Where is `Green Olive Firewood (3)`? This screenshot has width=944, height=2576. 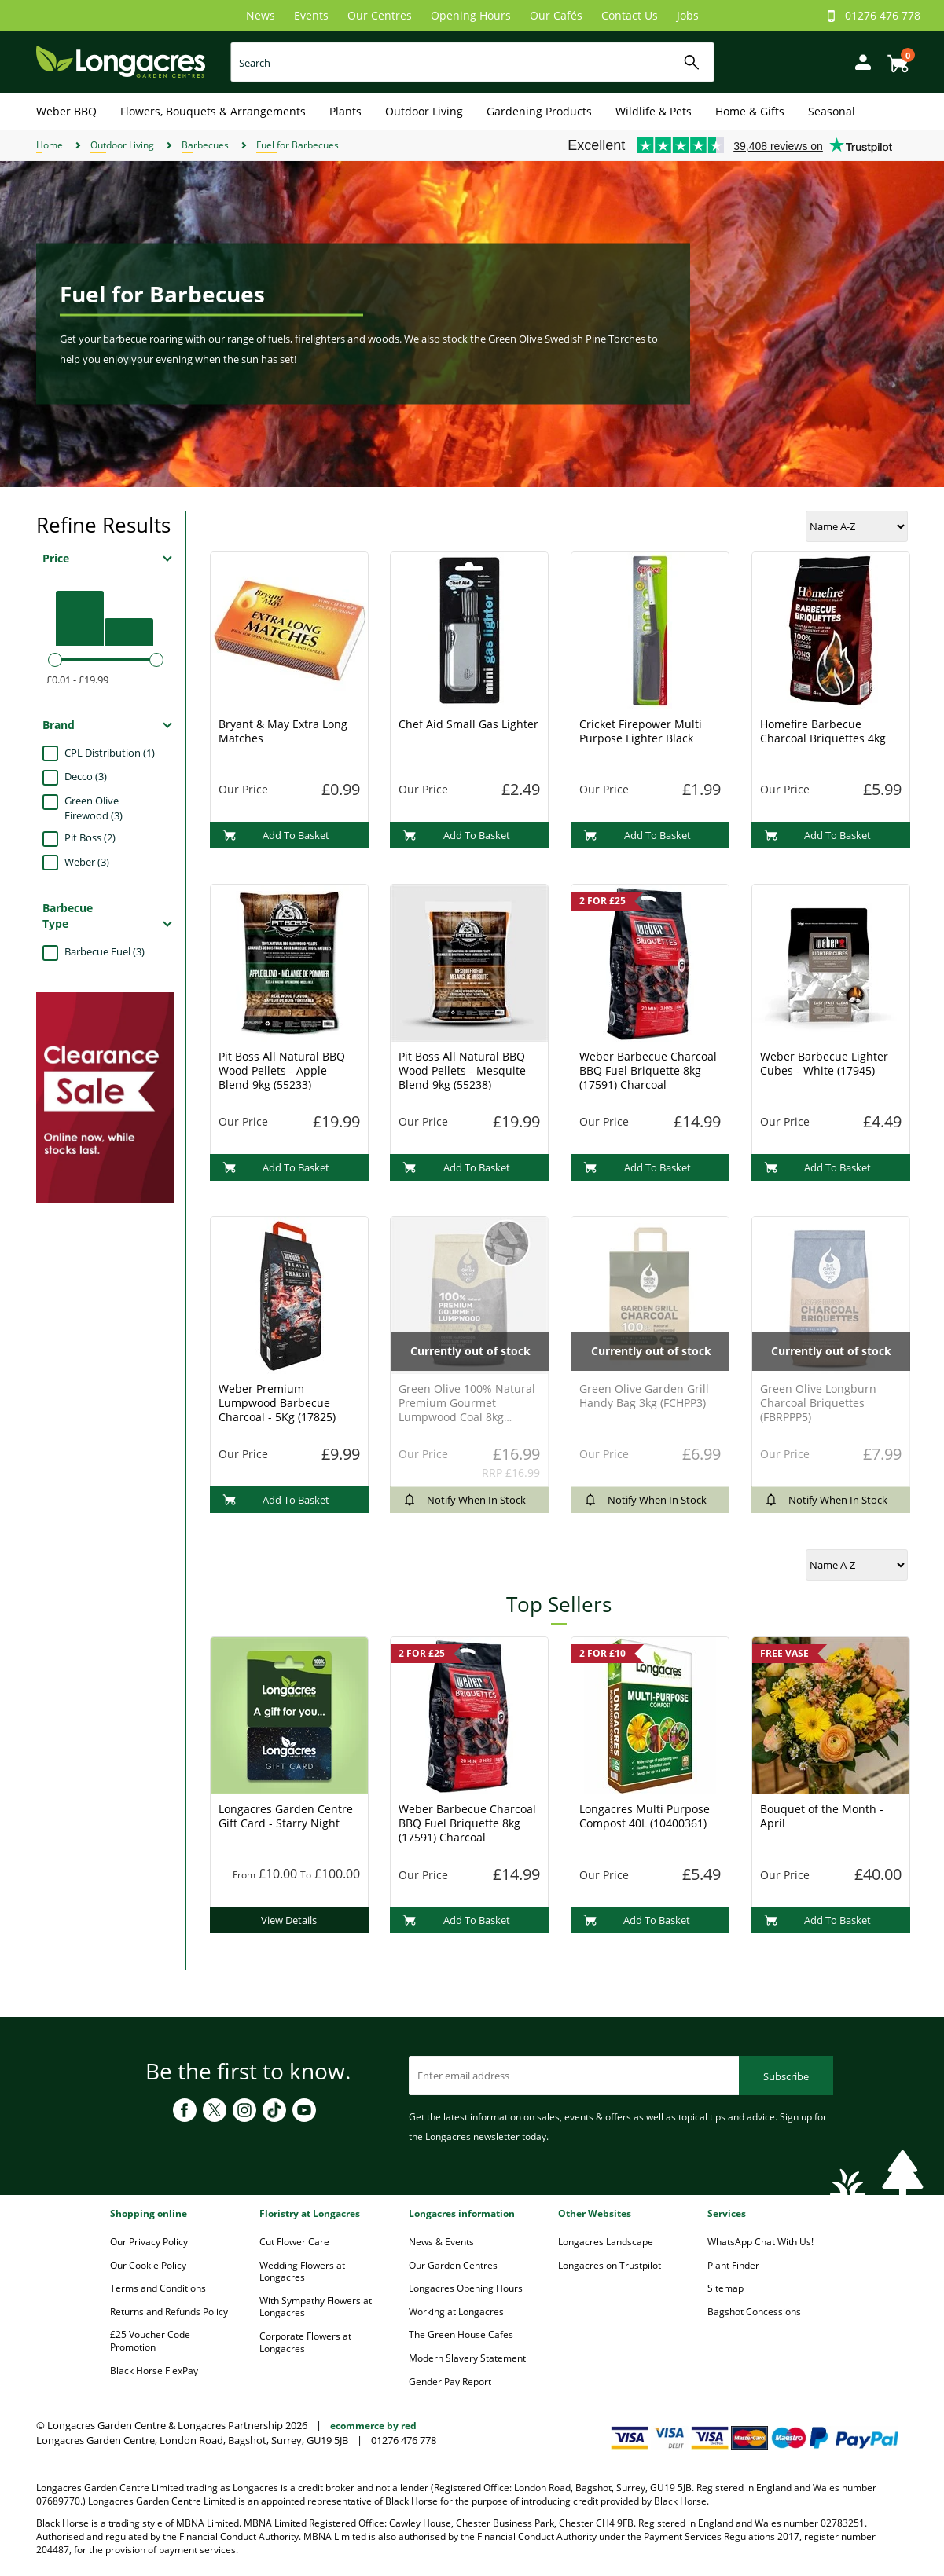
Green Olive Firewood (3) is located at coordinates (93, 808).